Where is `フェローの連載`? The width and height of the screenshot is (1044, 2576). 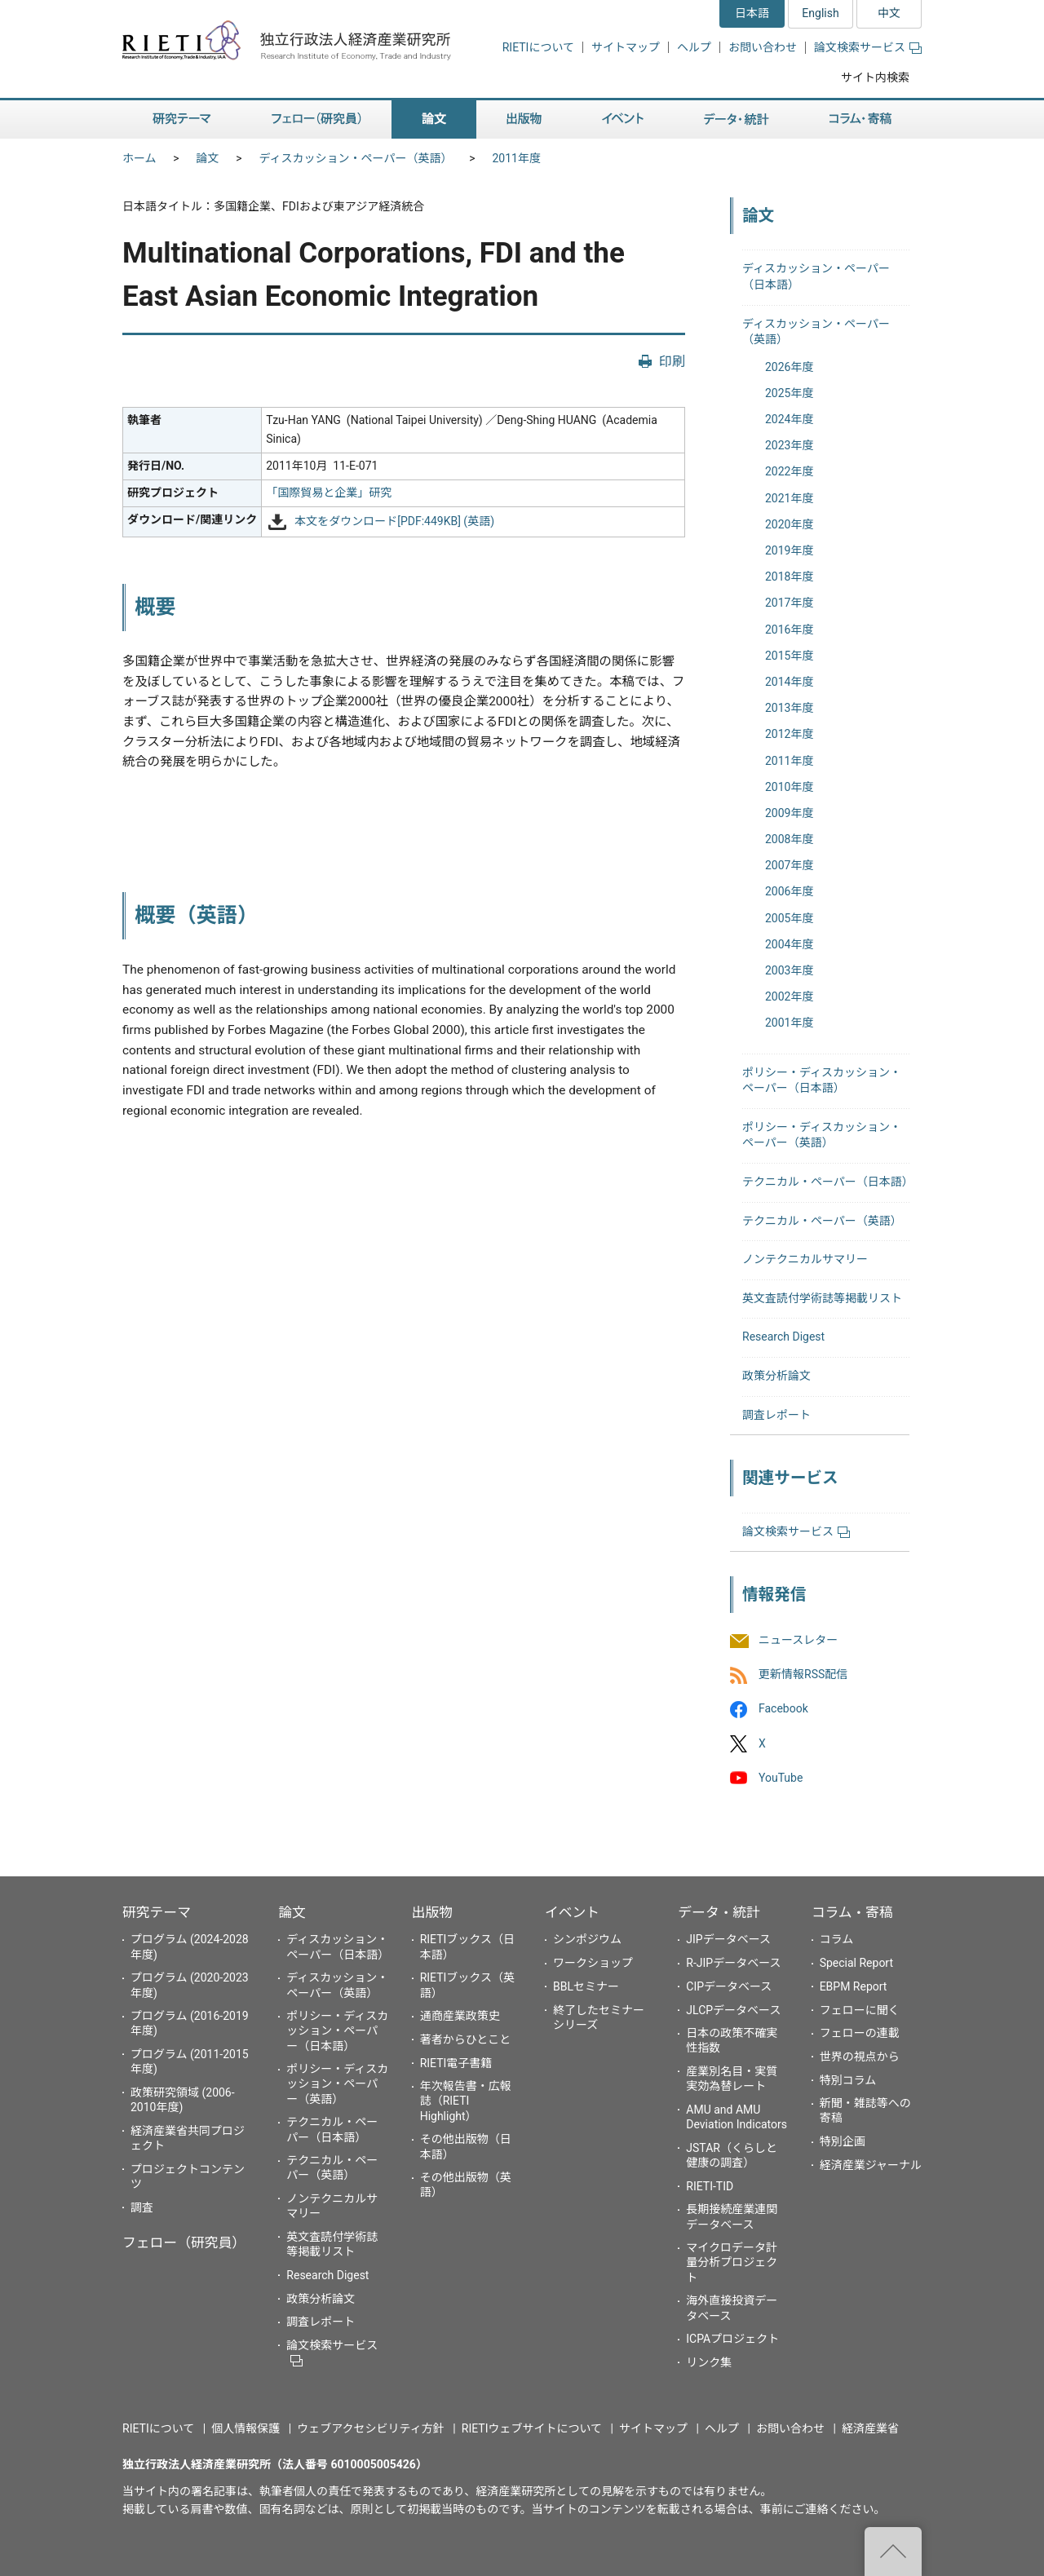 フェローの連載 is located at coordinates (860, 2032).